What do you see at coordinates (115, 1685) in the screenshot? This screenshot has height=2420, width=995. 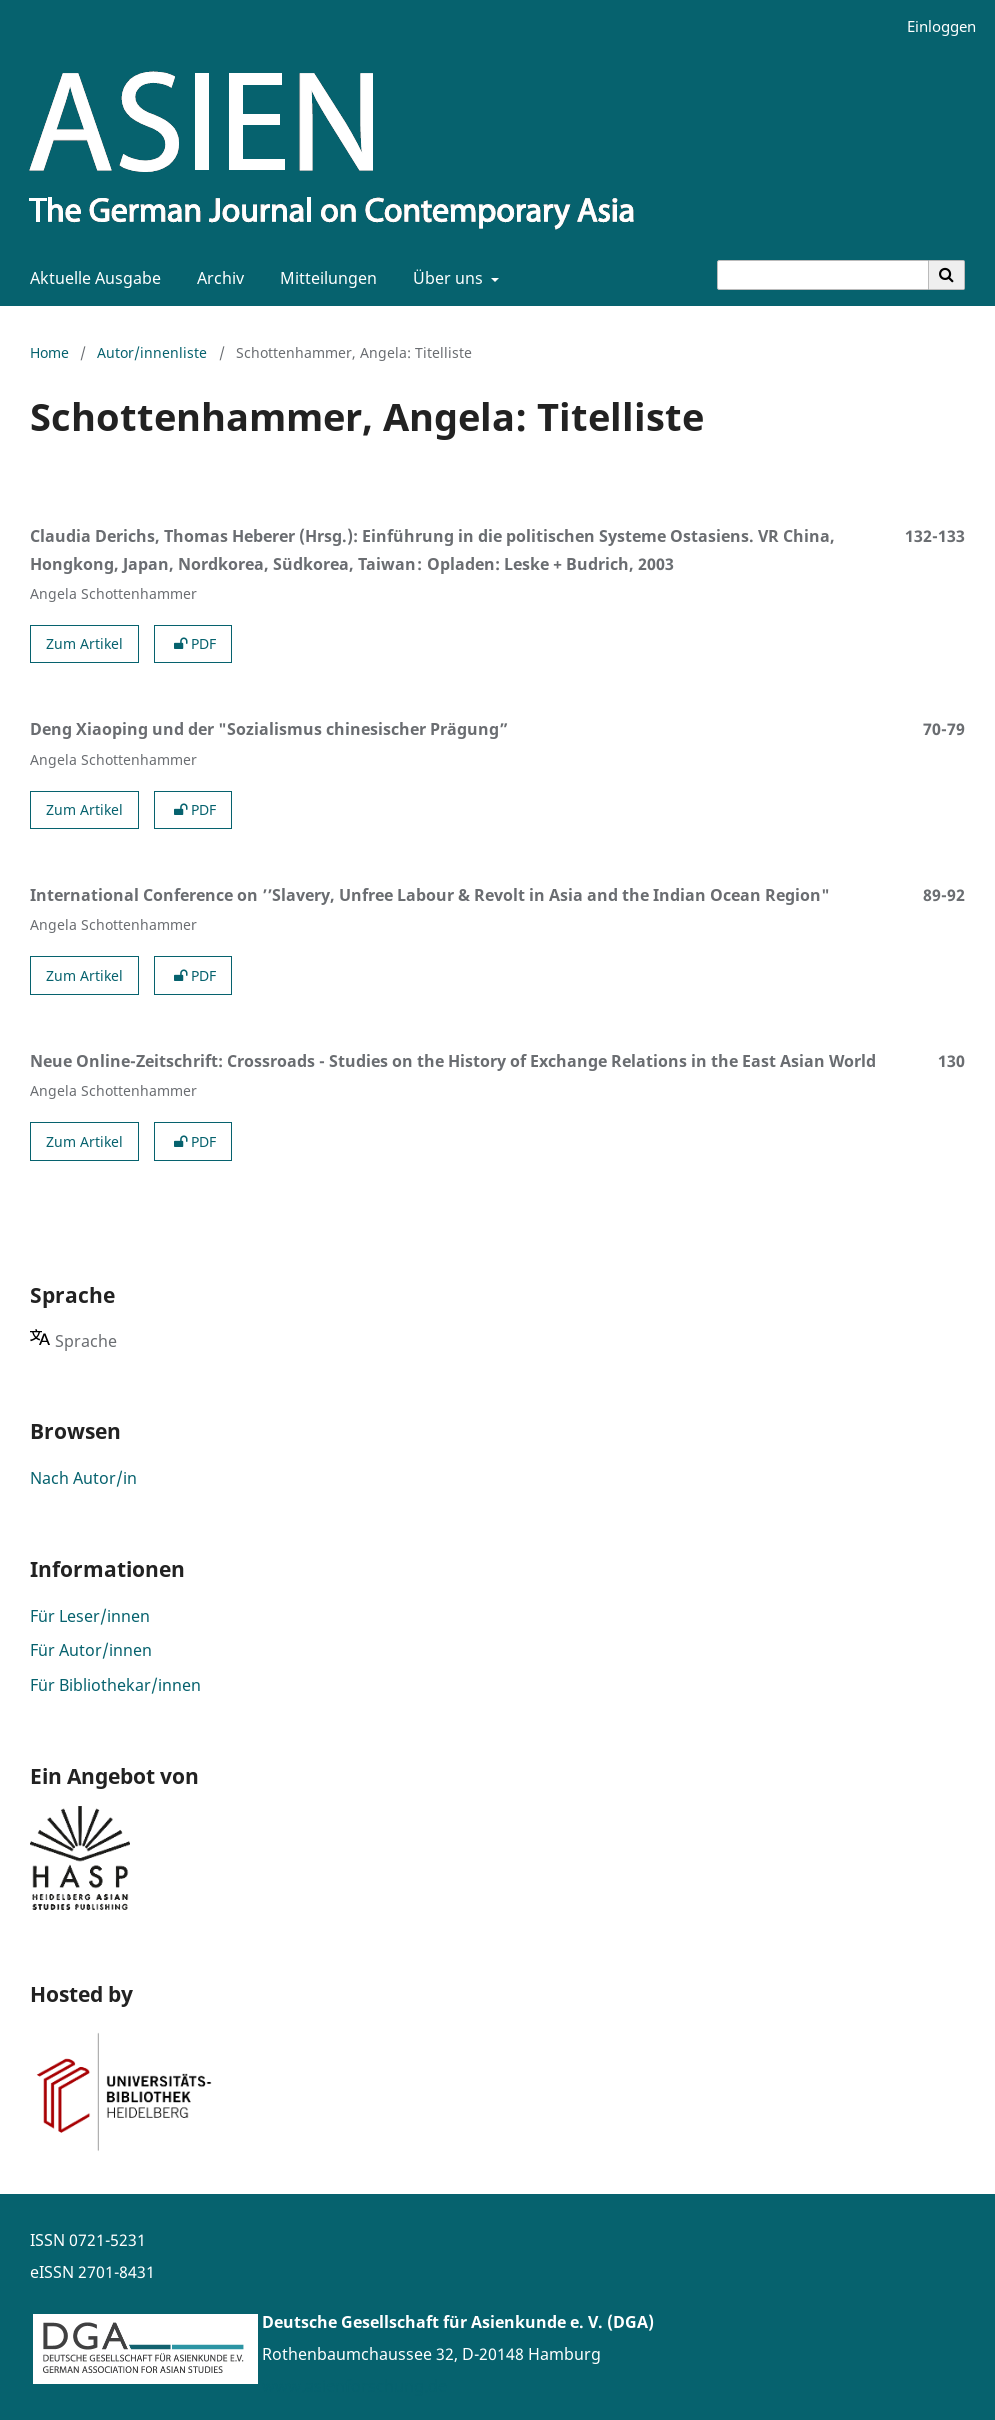 I see `Für Bibliothekar/innen` at bounding box center [115, 1685].